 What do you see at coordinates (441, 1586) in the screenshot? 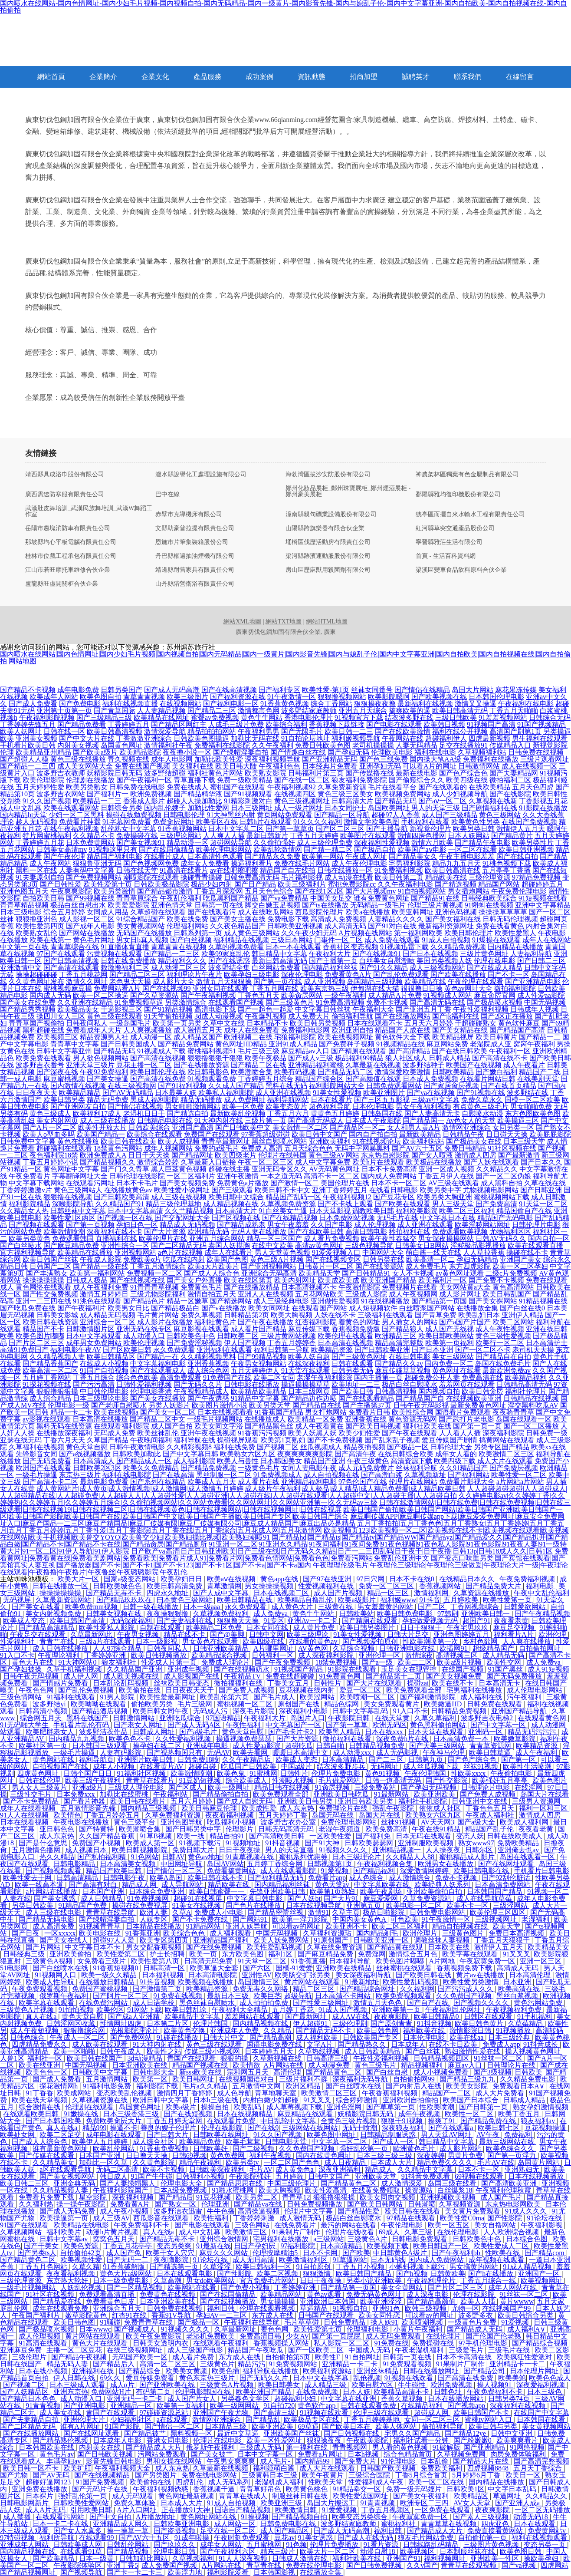
I see `香蕉视频网站` at bounding box center [441, 1586].